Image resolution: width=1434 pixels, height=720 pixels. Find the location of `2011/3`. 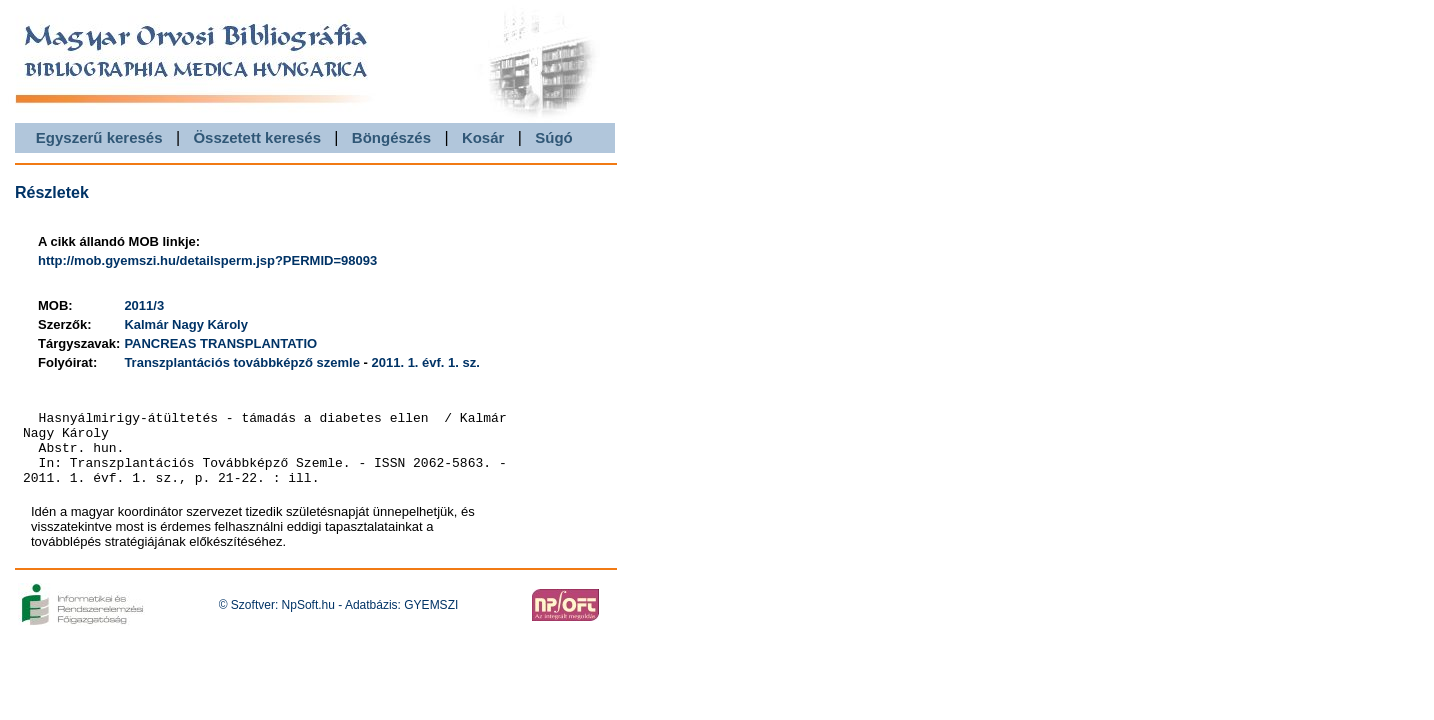

2011/3 is located at coordinates (144, 305).